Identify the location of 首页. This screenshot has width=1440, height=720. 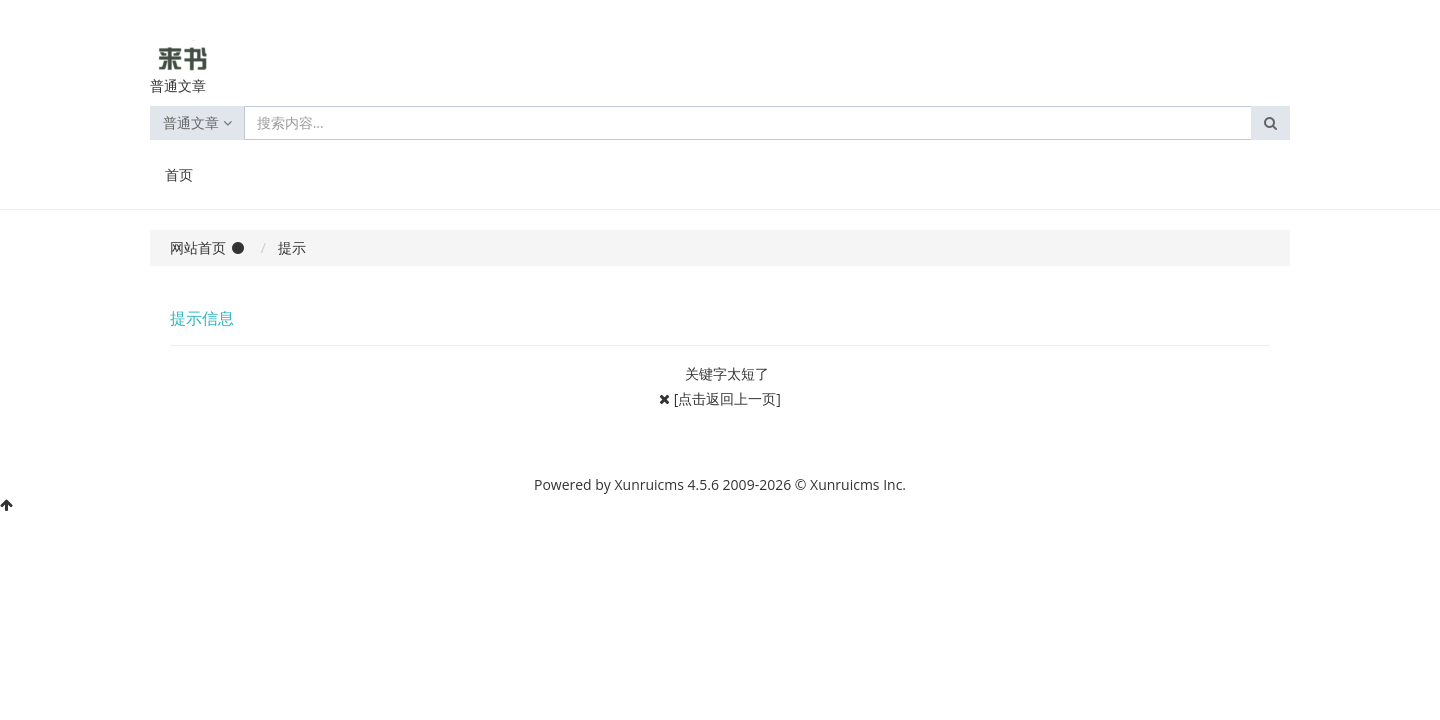
(179, 174).